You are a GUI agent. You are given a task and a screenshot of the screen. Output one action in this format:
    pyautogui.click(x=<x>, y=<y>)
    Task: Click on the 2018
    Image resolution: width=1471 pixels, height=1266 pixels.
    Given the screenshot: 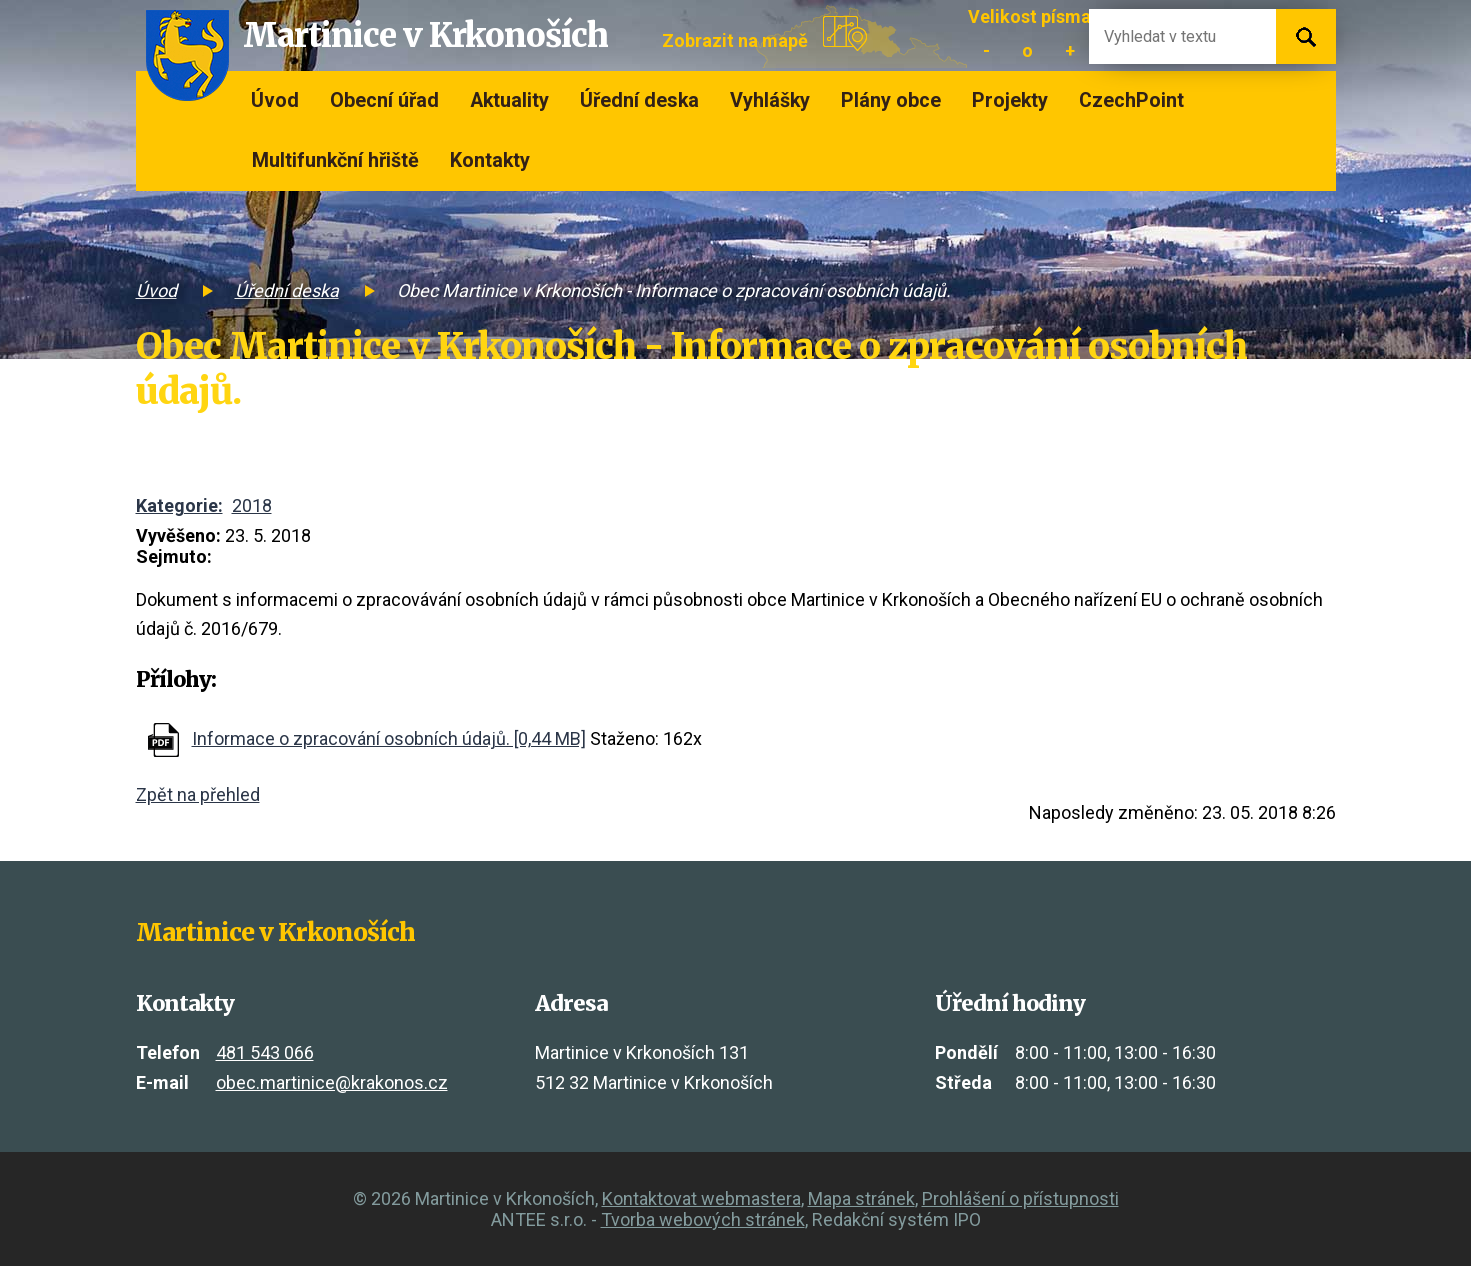 What is the action you would take?
    pyautogui.click(x=252, y=505)
    